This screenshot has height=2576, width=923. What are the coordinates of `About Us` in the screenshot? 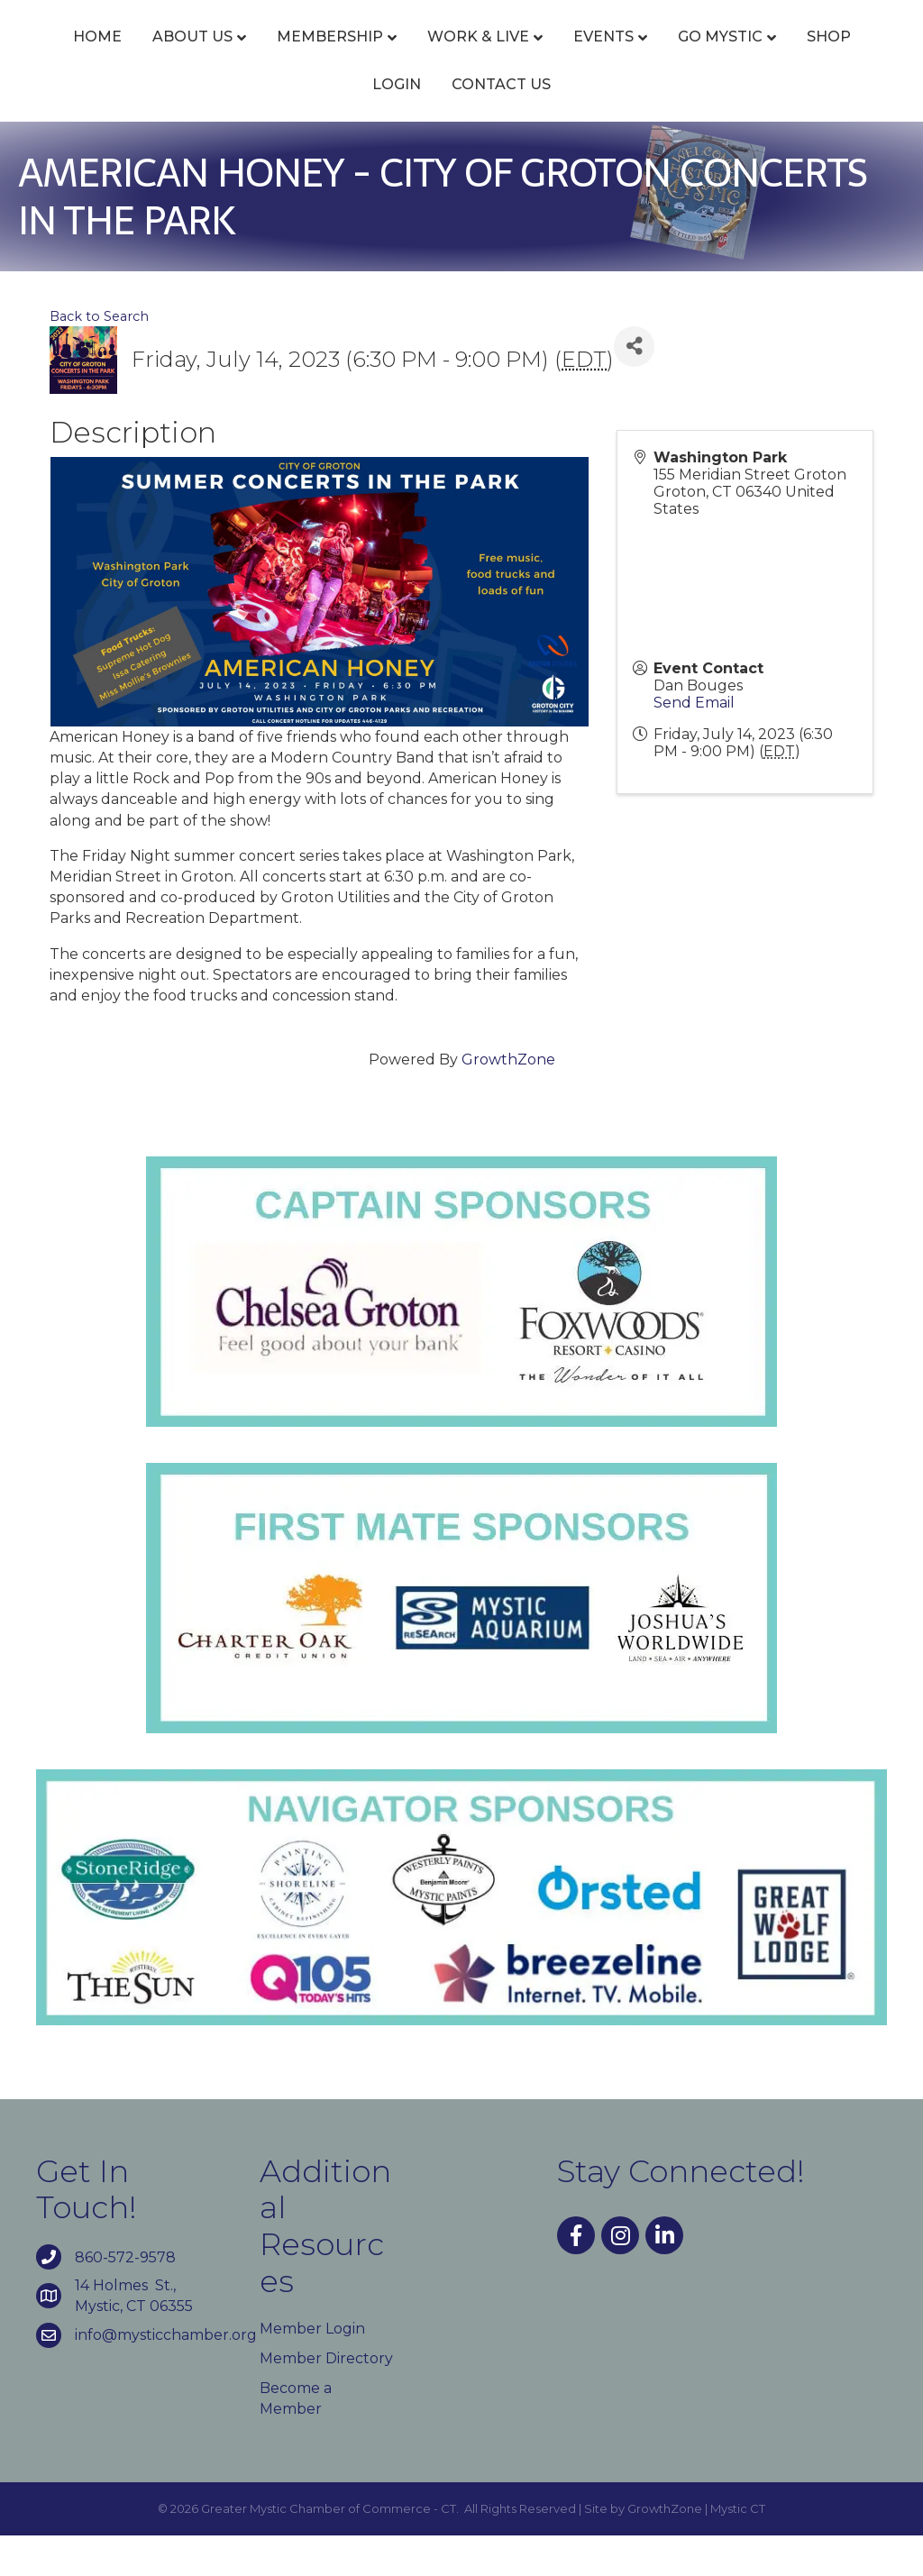 It's located at (191, 56).